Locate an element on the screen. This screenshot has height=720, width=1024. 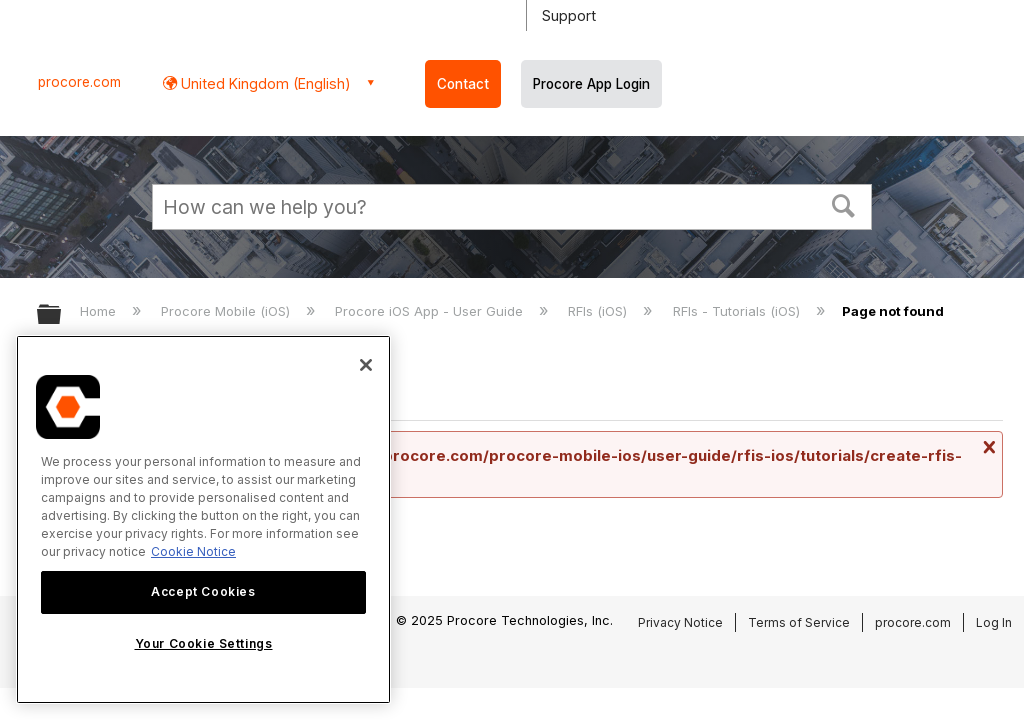
Cookie Notice [More information about cookies., opens in a new tab] is located at coordinates (193, 551).